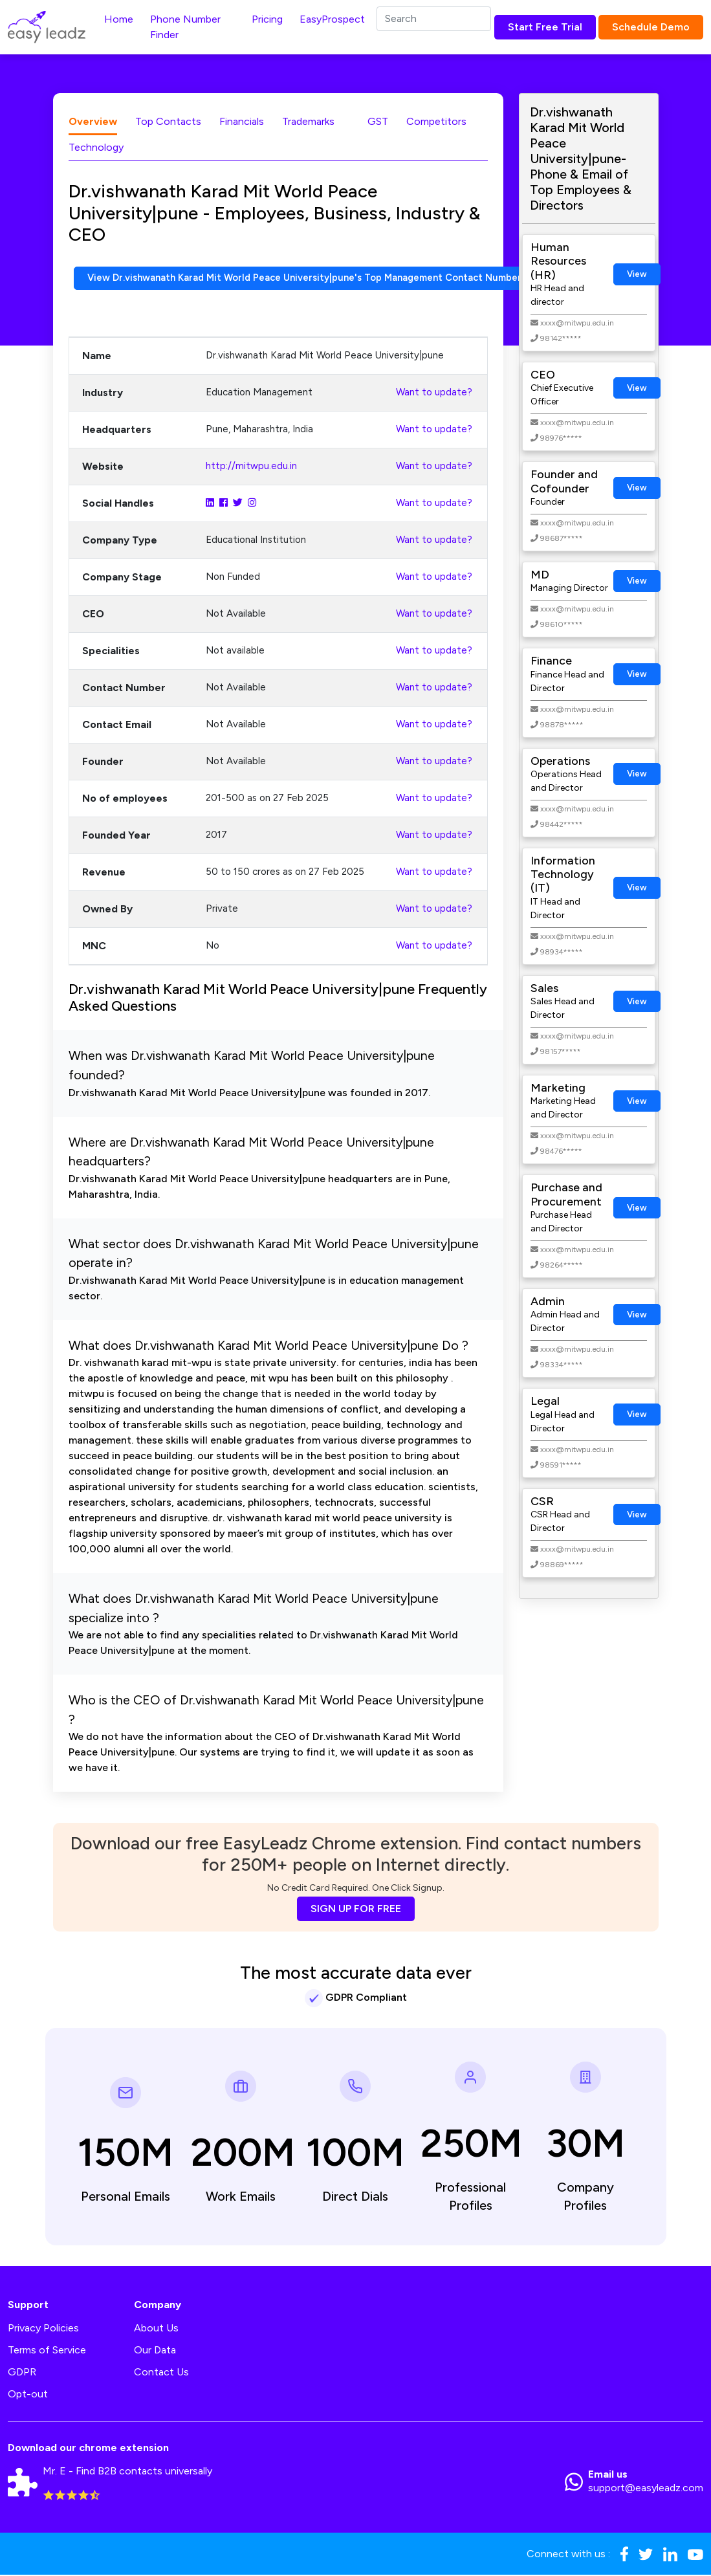  What do you see at coordinates (267, 19) in the screenshot?
I see `Pricing` at bounding box center [267, 19].